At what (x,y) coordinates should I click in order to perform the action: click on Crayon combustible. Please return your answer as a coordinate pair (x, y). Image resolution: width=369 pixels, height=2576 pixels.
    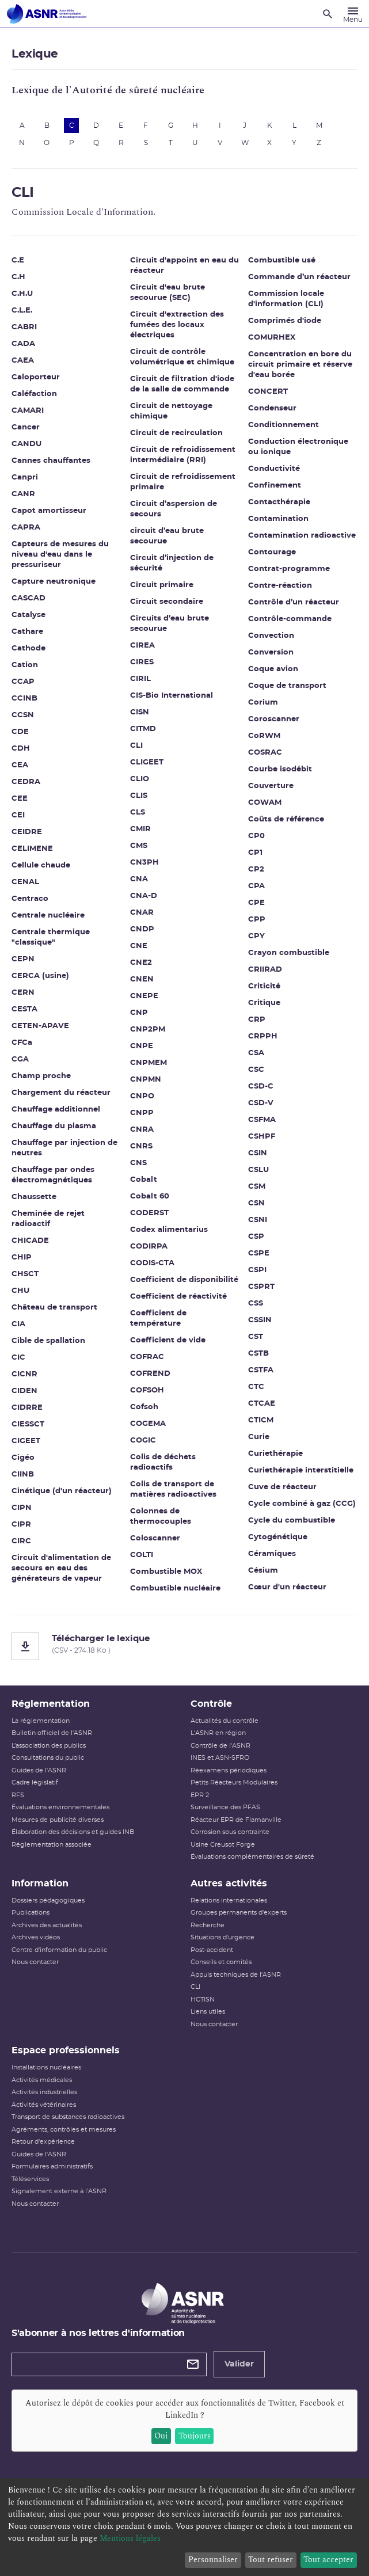
    Looking at the image, I should click on (288, 953).